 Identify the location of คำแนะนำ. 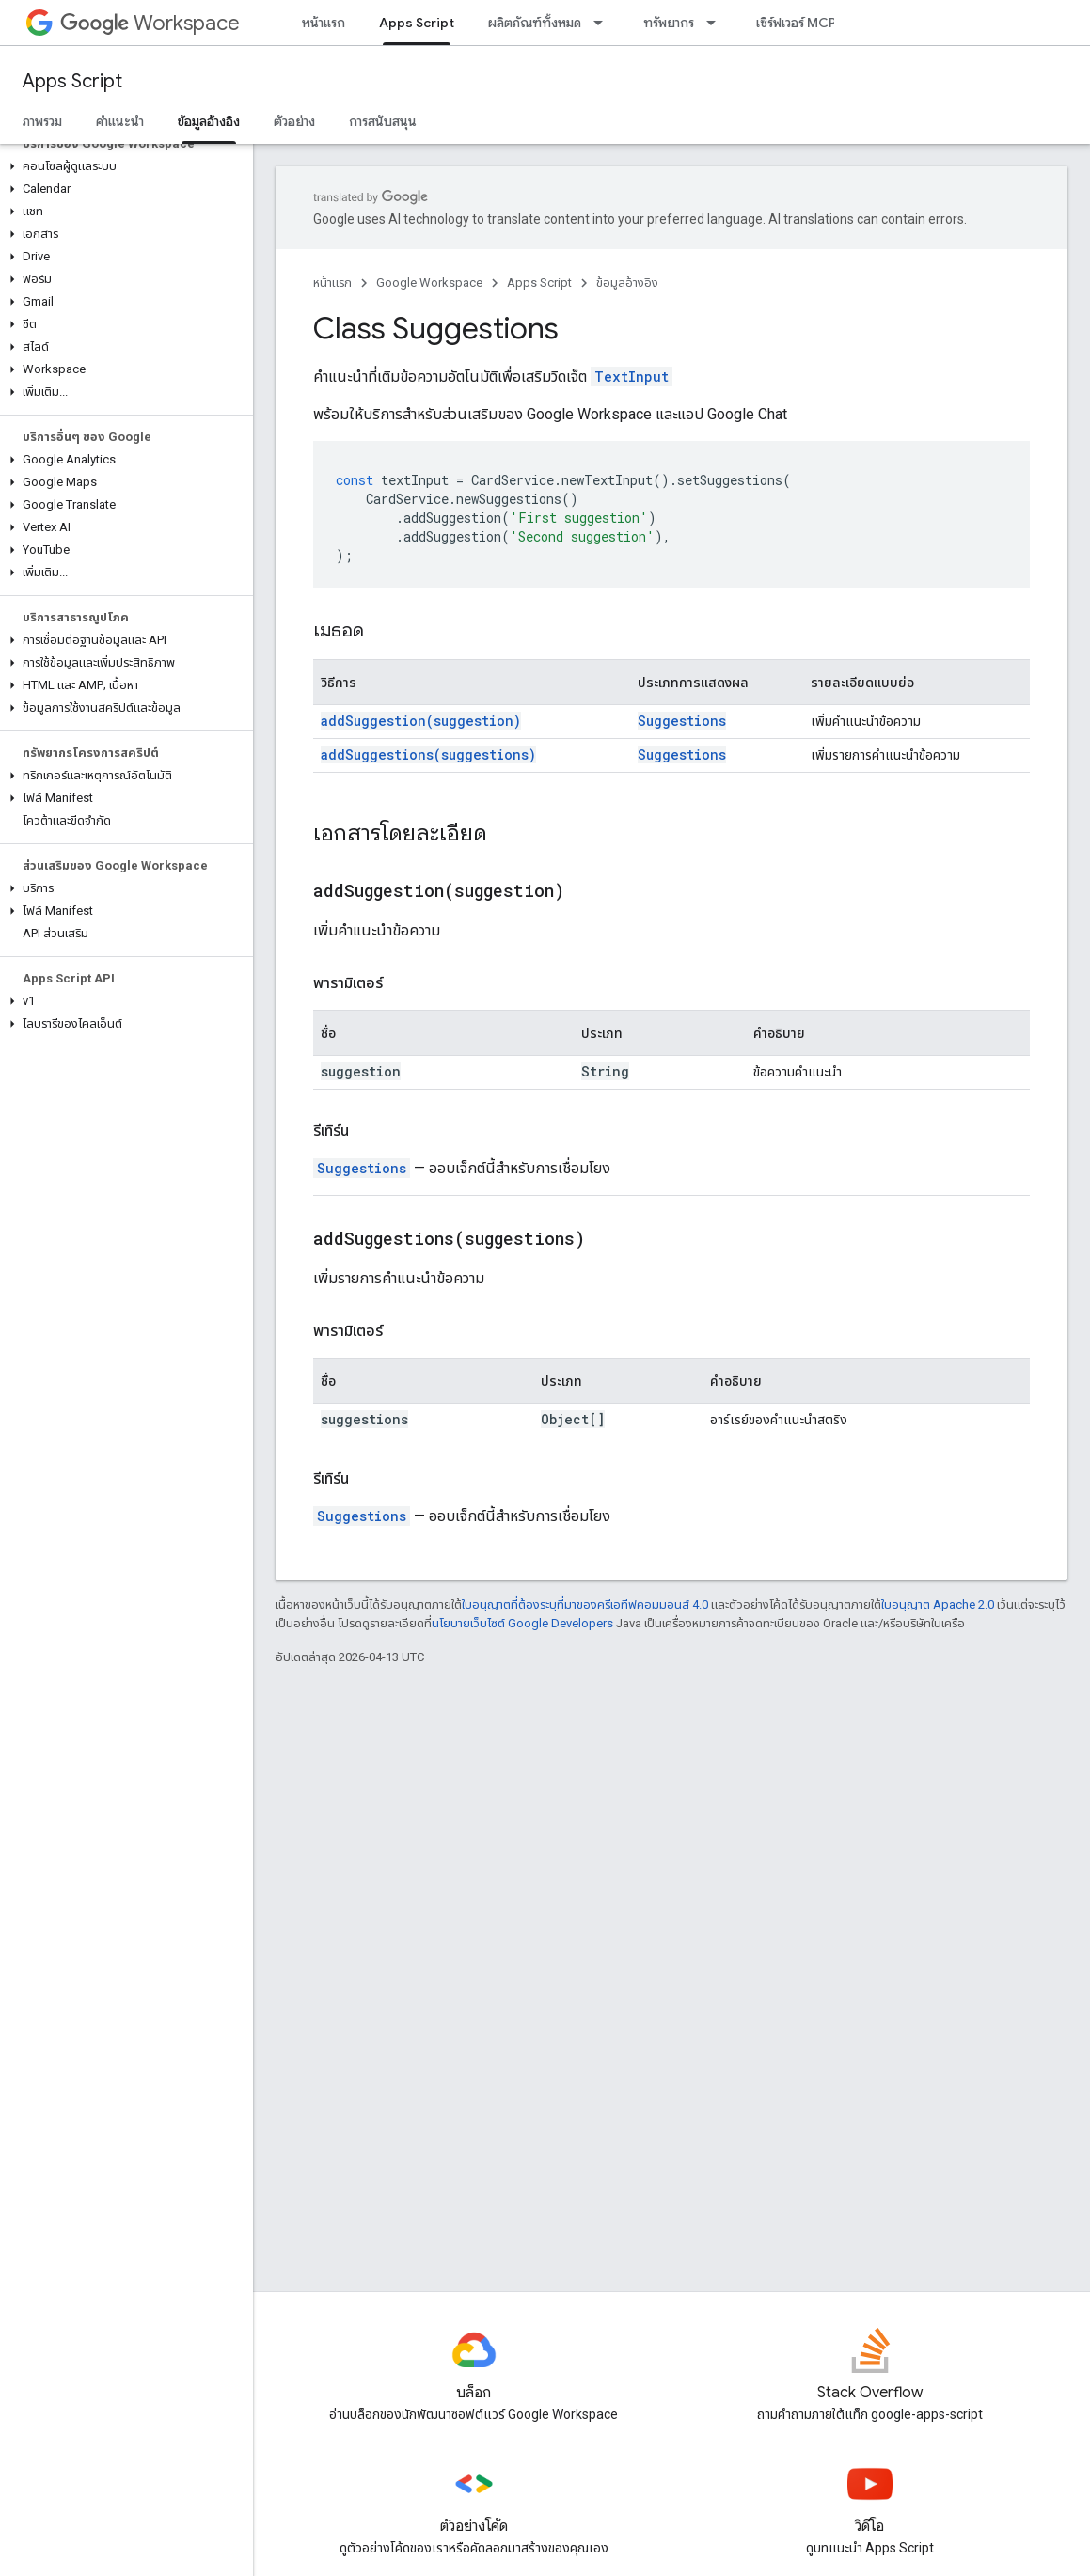
(120, 121).